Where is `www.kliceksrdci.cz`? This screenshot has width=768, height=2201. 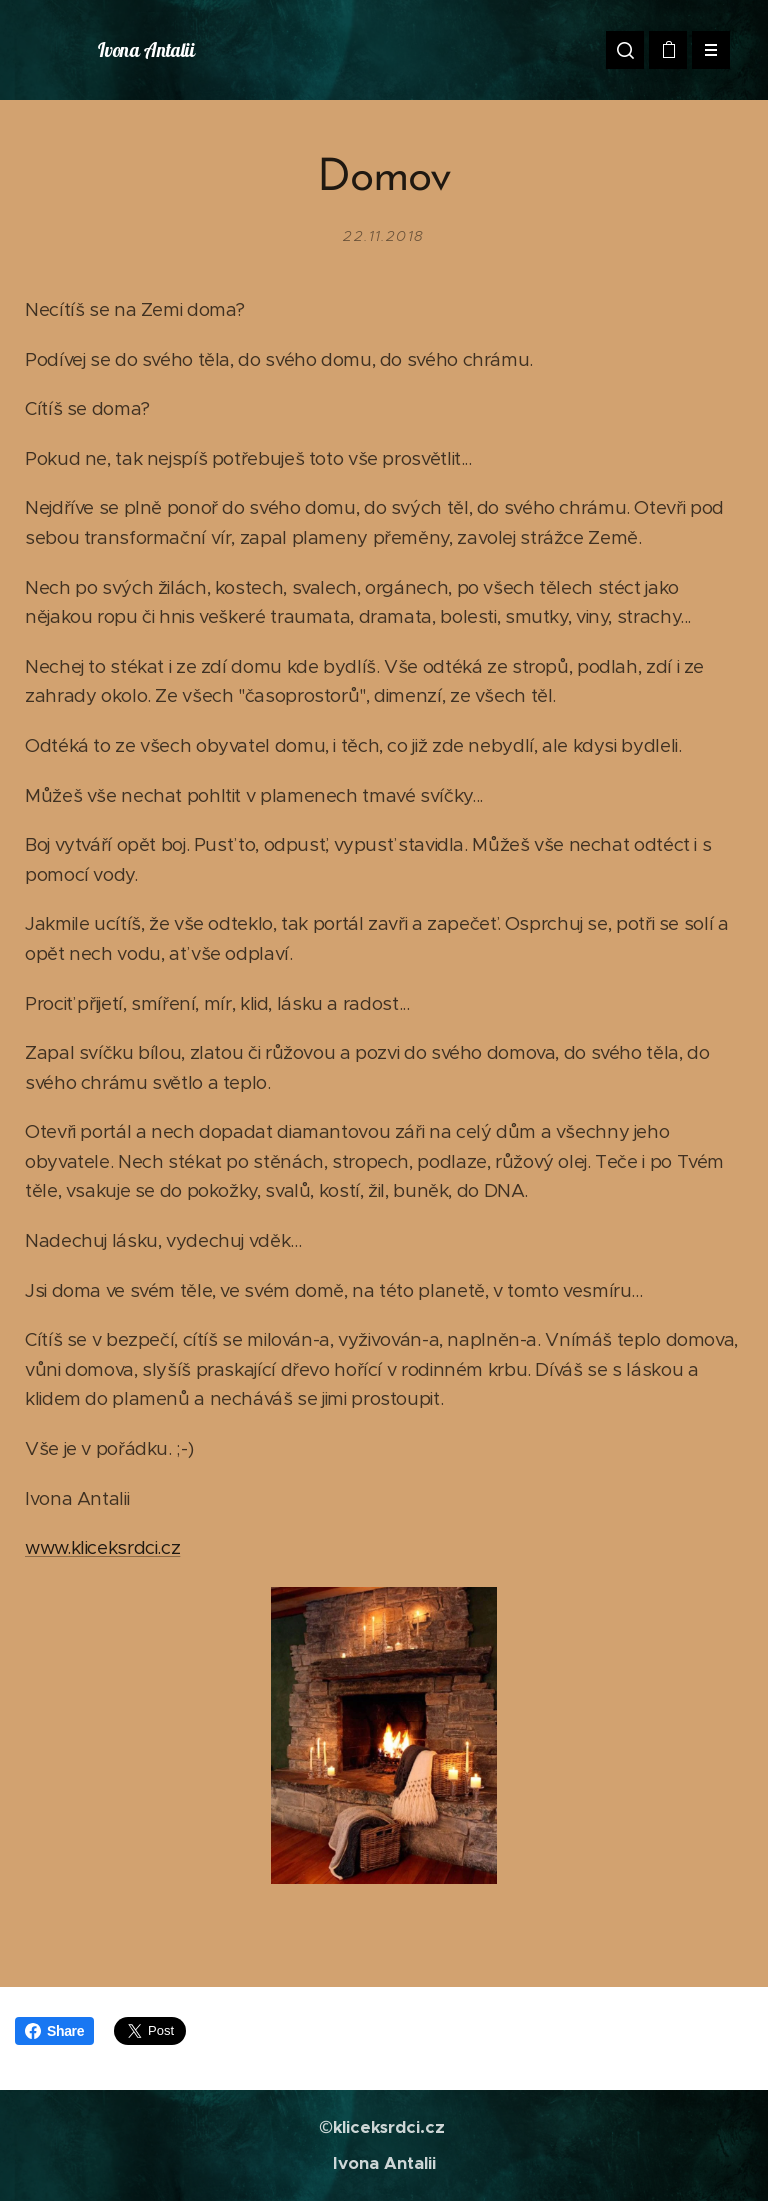
www.kliceksrdci.cz is located at coordinates (102, 1547).